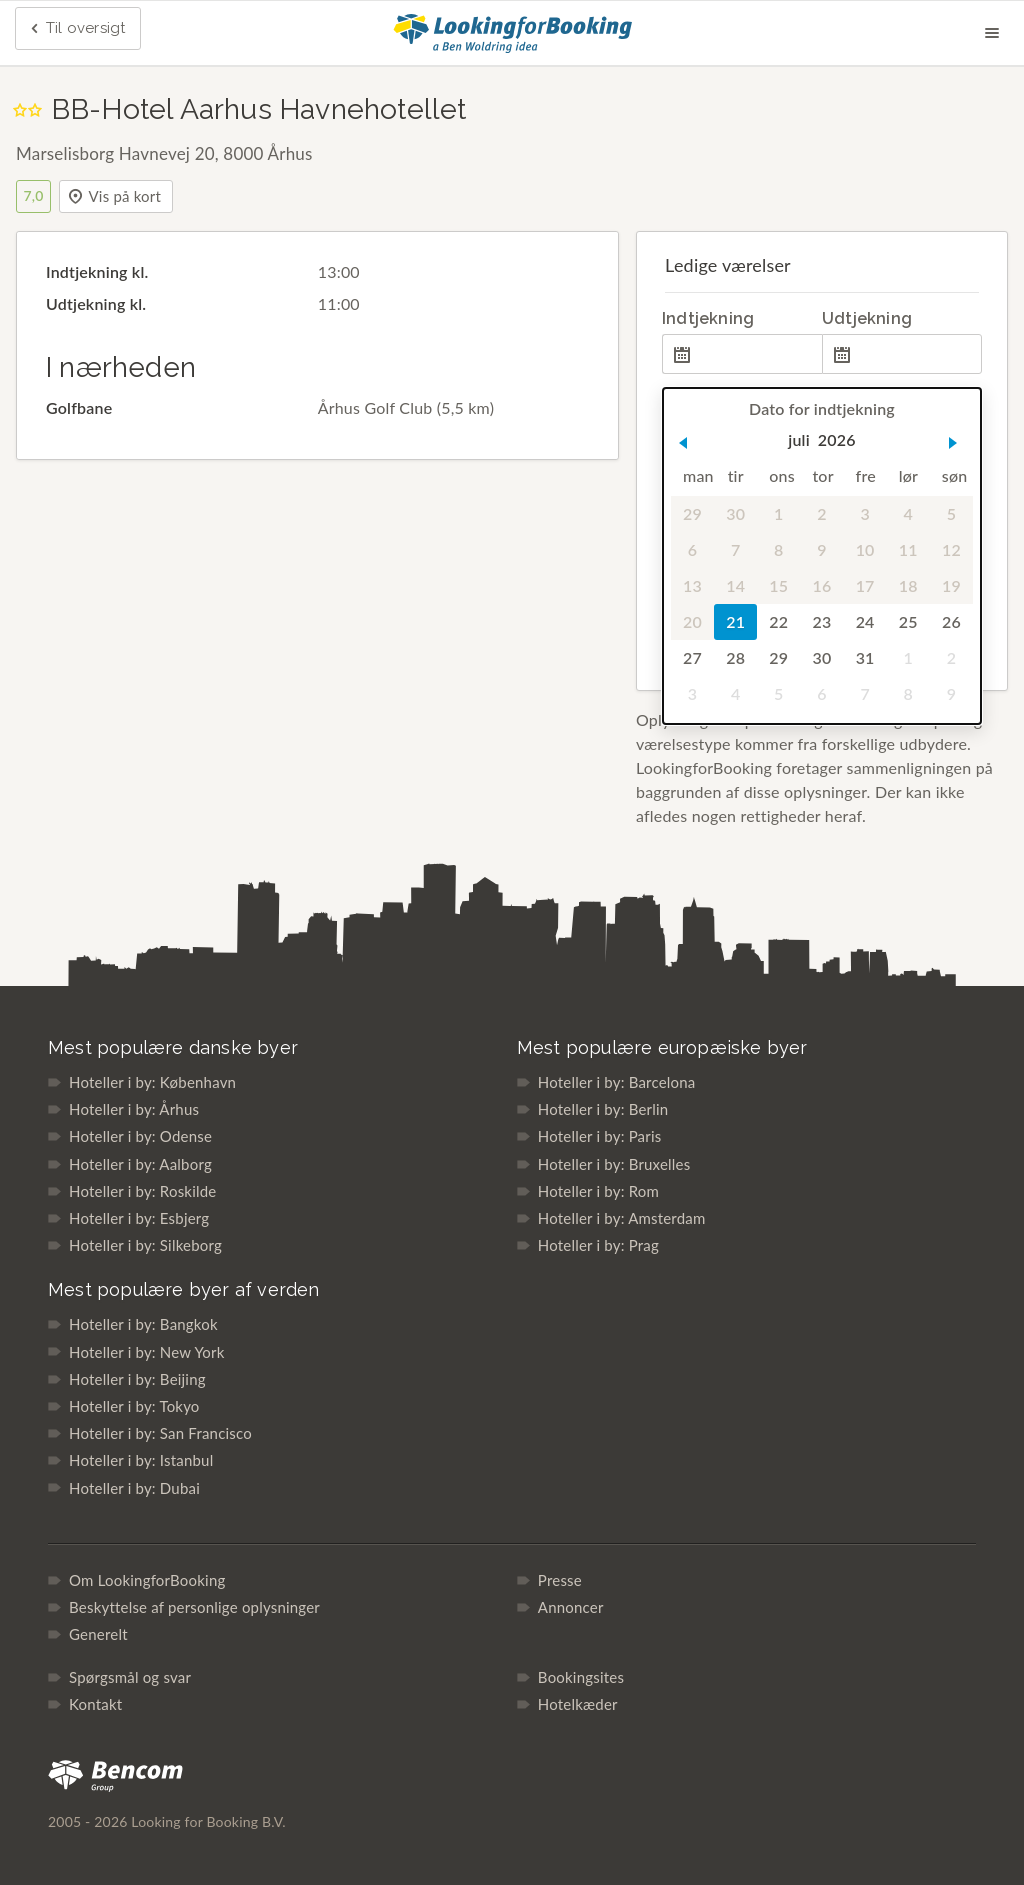 The height and width of the screenshot is (1885, 1024). What do you see at coordinates (598, 1191) in the screenshot?
I see `Hoteller i by: Rom` at bounding box center [598, 1191].